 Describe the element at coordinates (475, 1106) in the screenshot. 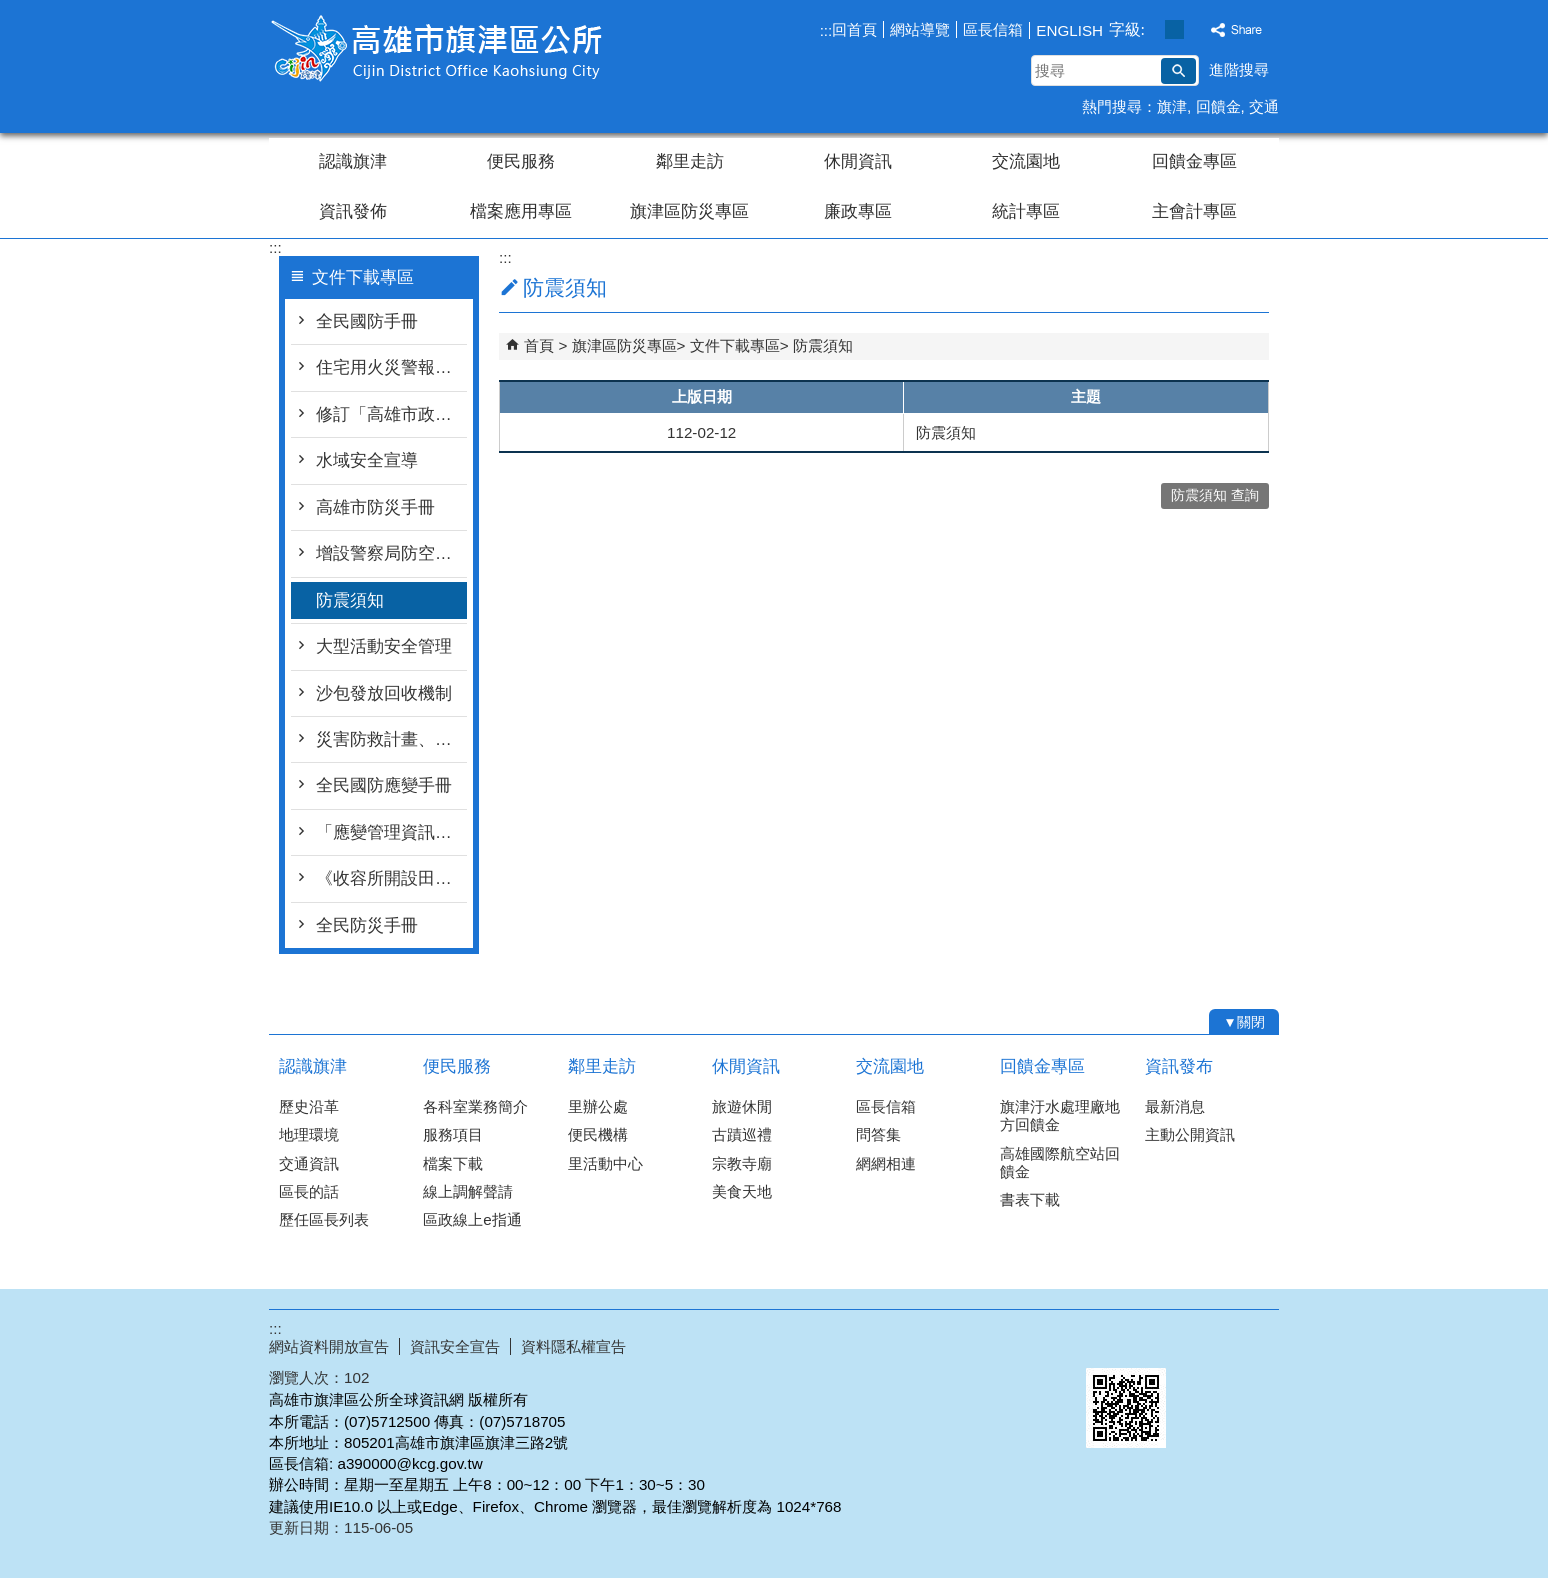

I see `各科室業務簡介` at that location.